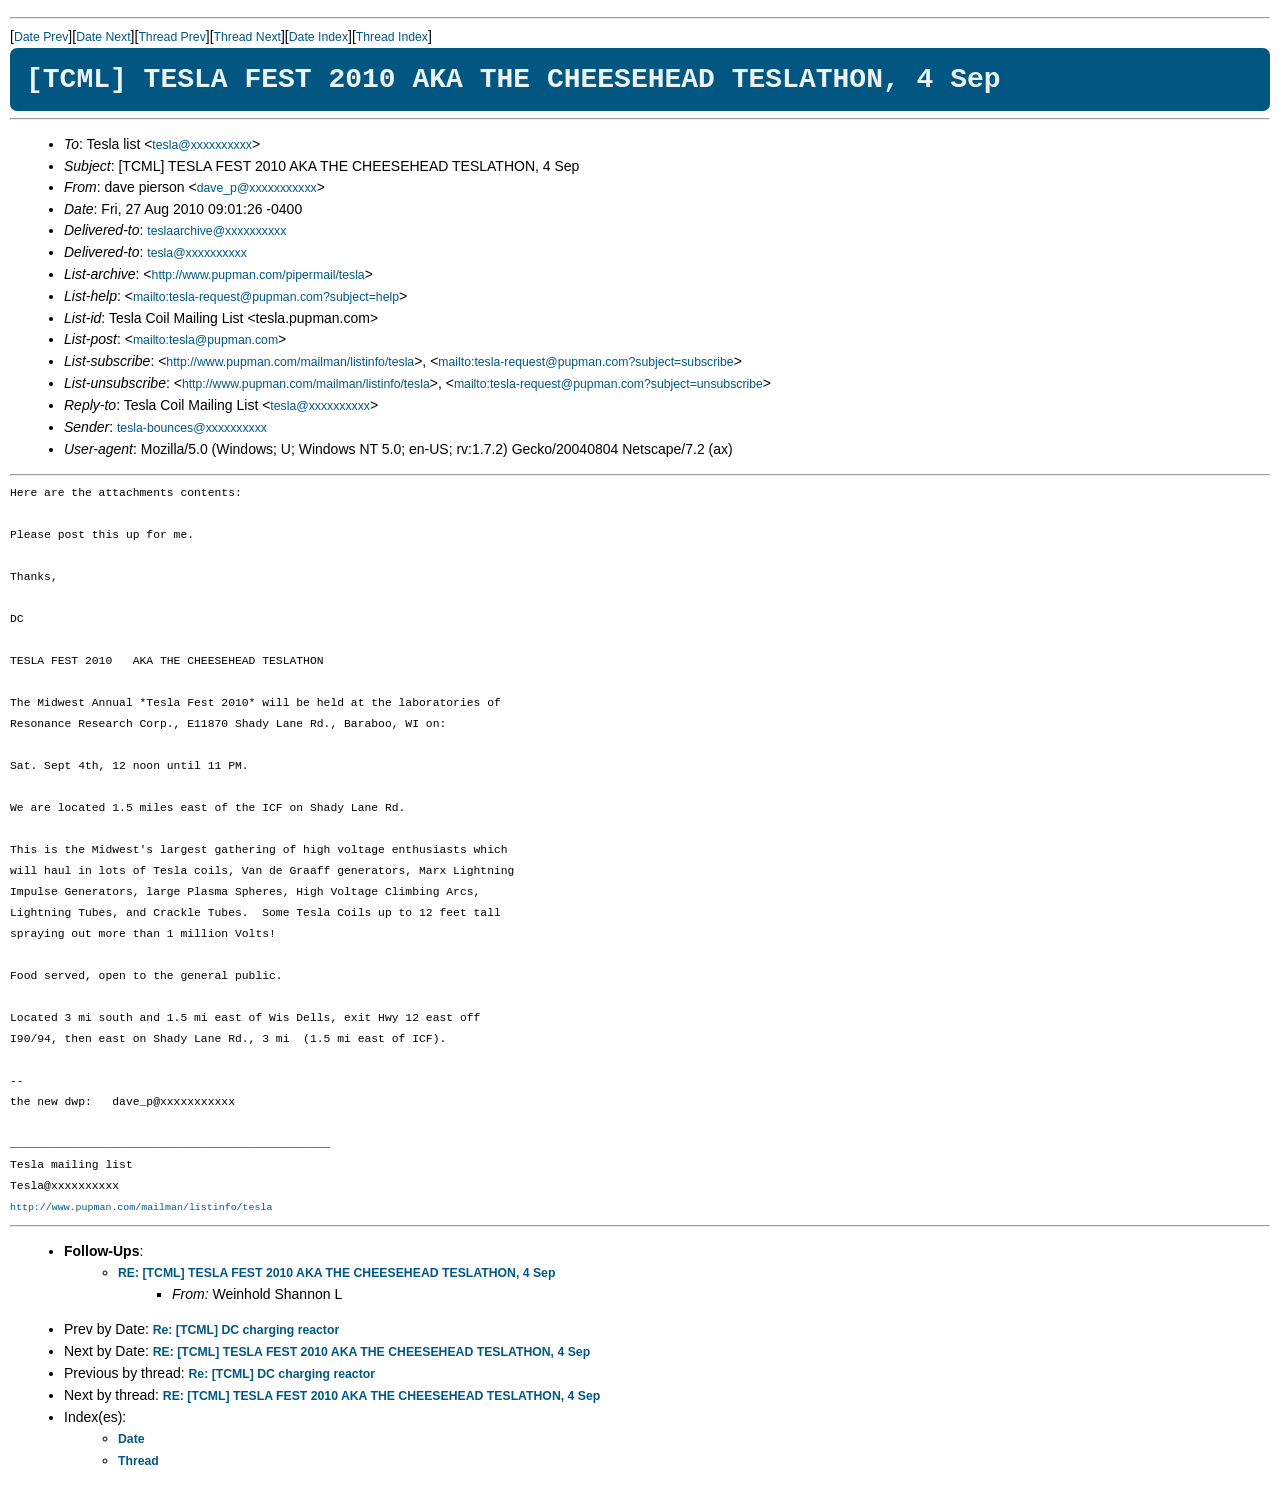 The height and width of the screenshot is (1496, 1280). I want to click on mailto:tesla-request@pupman.com?subject=subscribe, so click(585, 362).